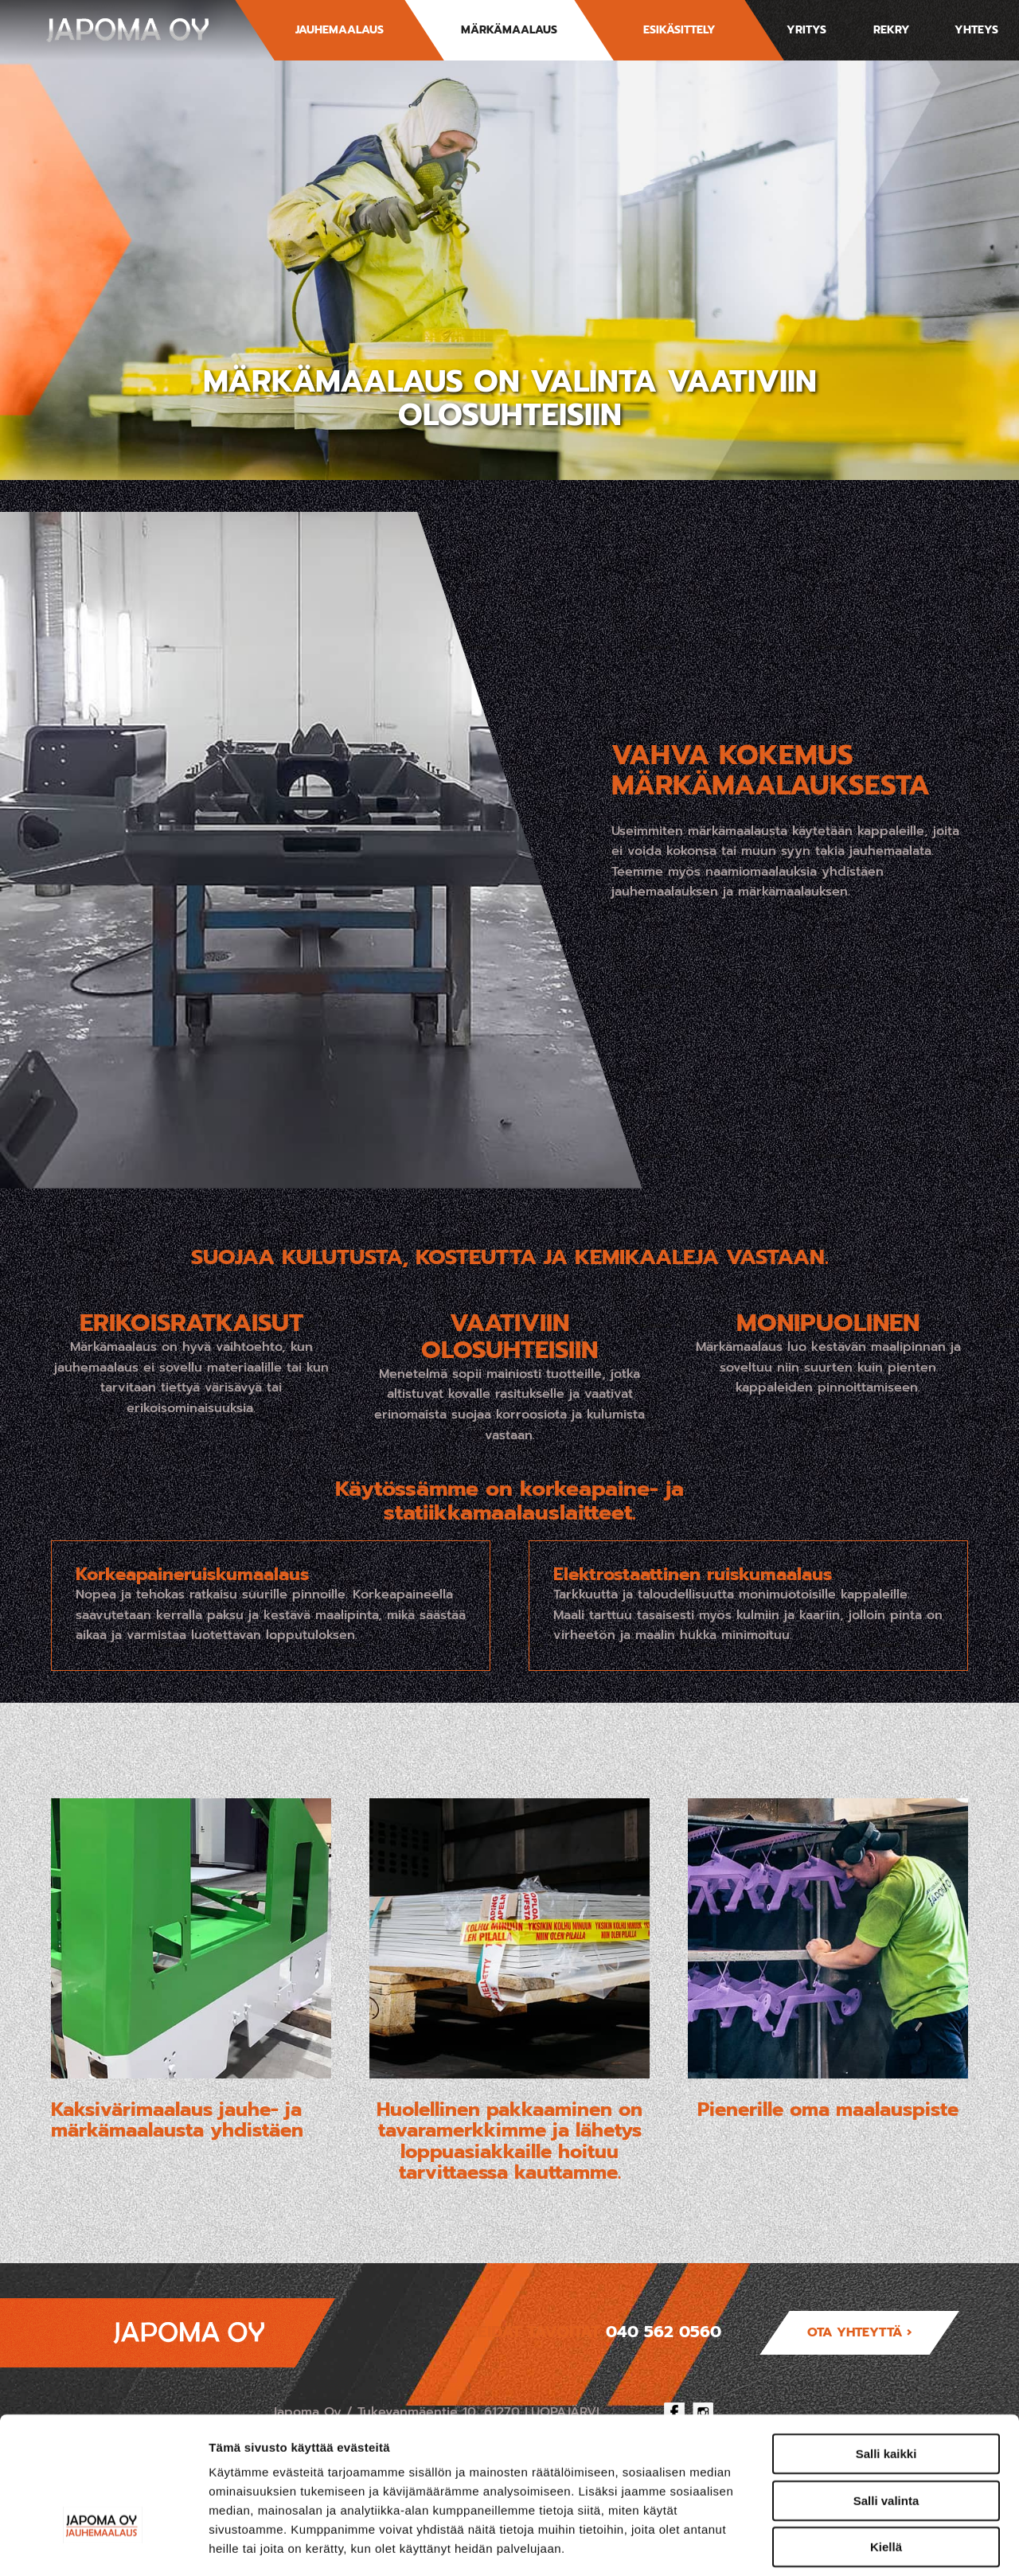 This screenshot has width=1019, height=2576. What do you see at coordinates (886, 2439) in the screenshot?
I see `Kiellä` at bounding box center [886, 2439].